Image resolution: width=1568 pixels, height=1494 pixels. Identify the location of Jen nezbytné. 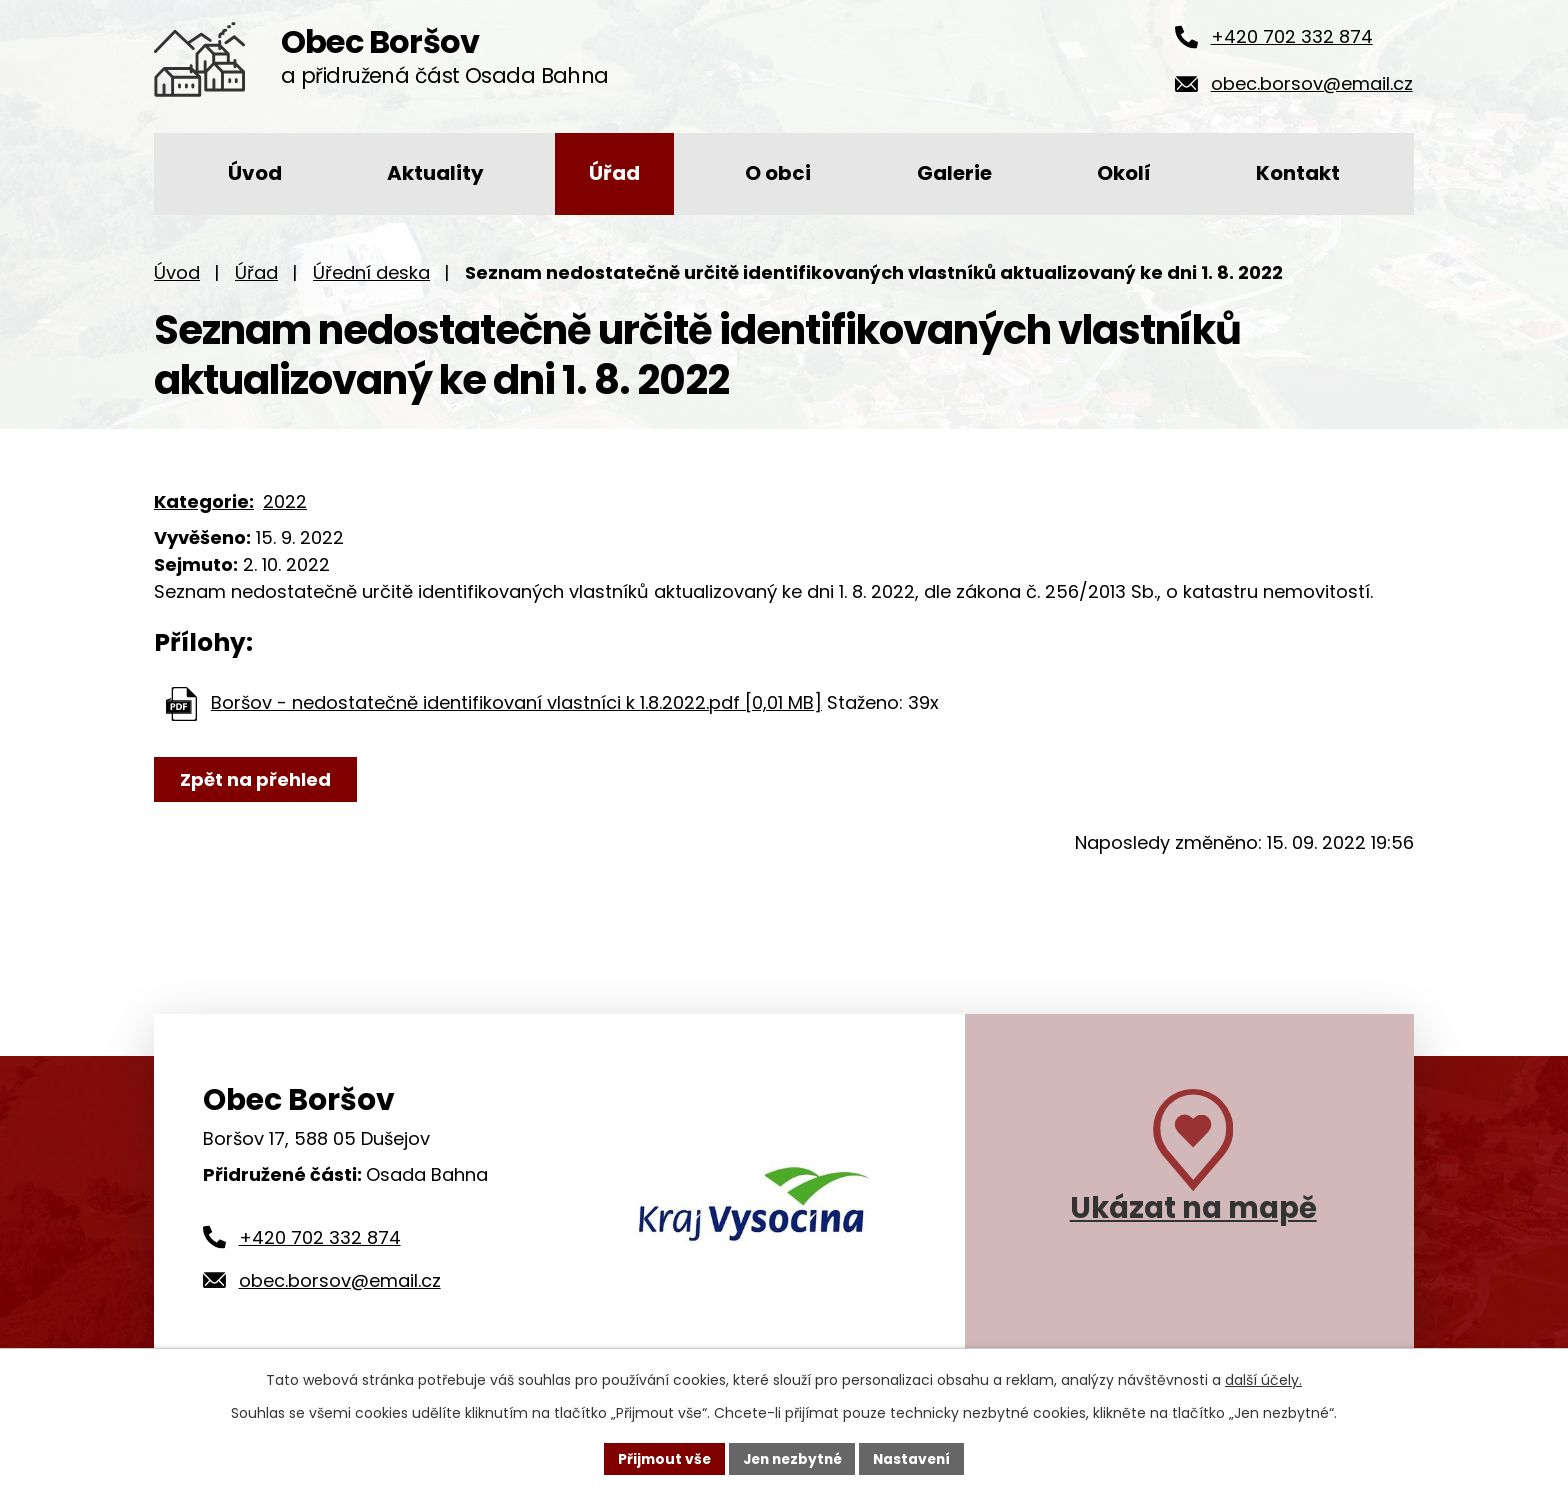
(791, 1458).